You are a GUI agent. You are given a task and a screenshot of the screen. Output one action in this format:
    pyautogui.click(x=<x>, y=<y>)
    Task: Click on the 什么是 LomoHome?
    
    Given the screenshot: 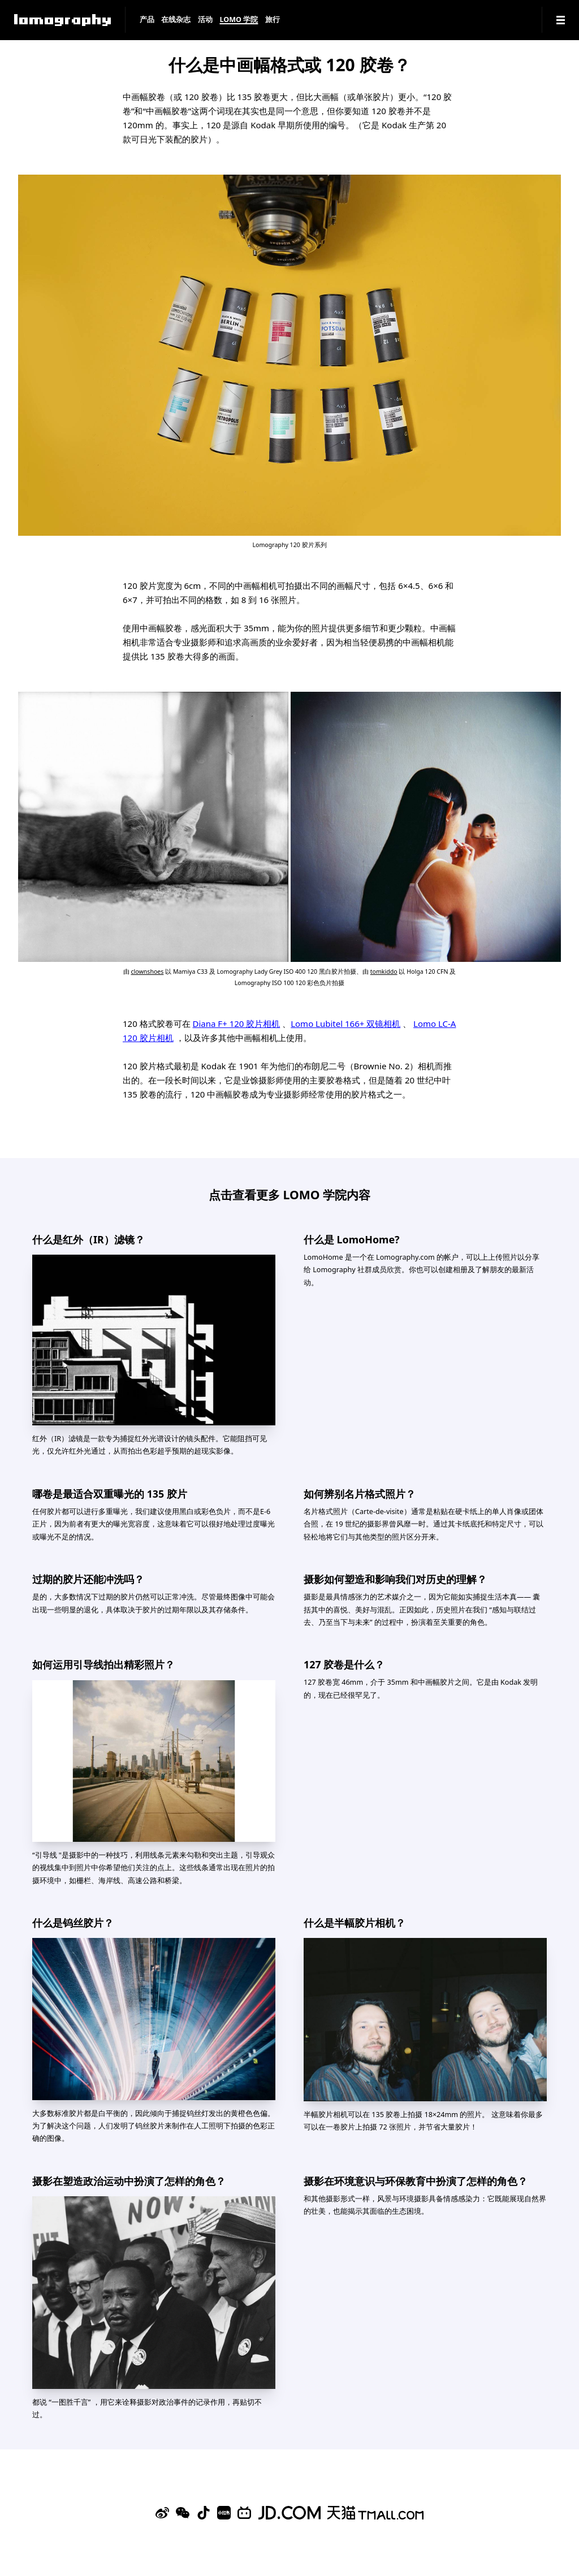 What is the action you would take?
    pyautogui.click(x=352, y=1239)
    